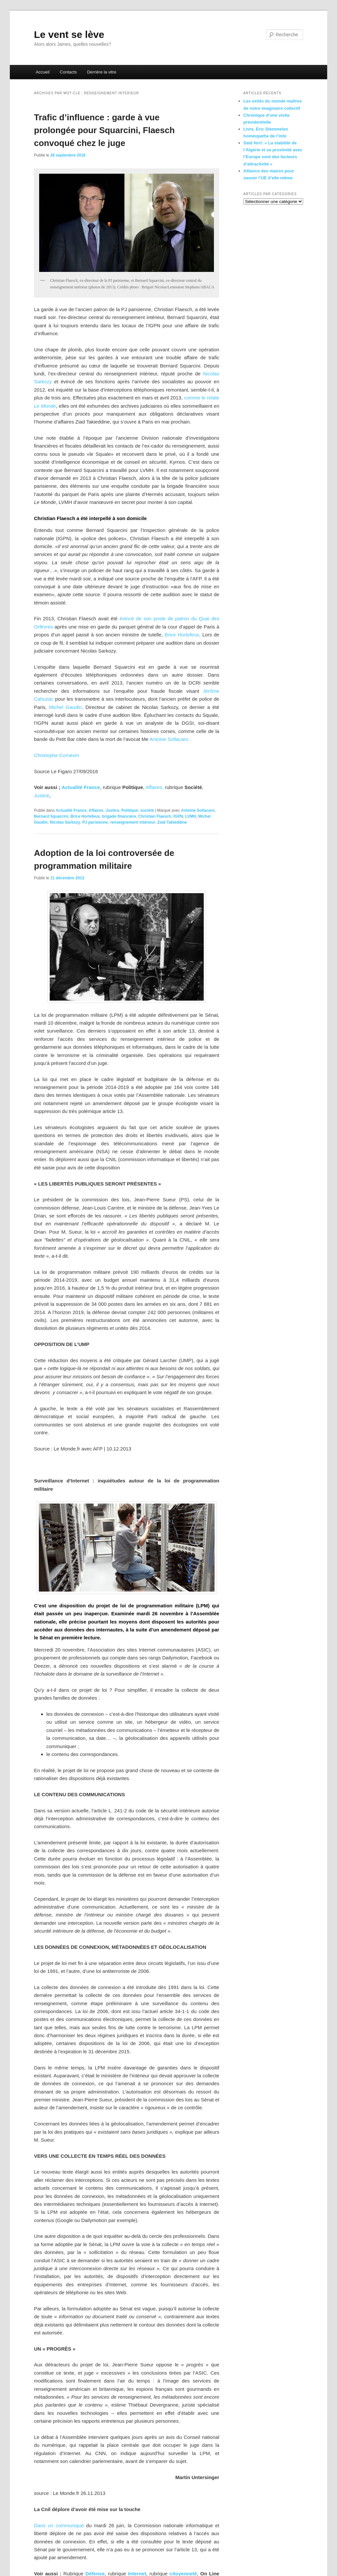 The image size is (337, 2576). I want to click on Affaires, so click(96, 810).